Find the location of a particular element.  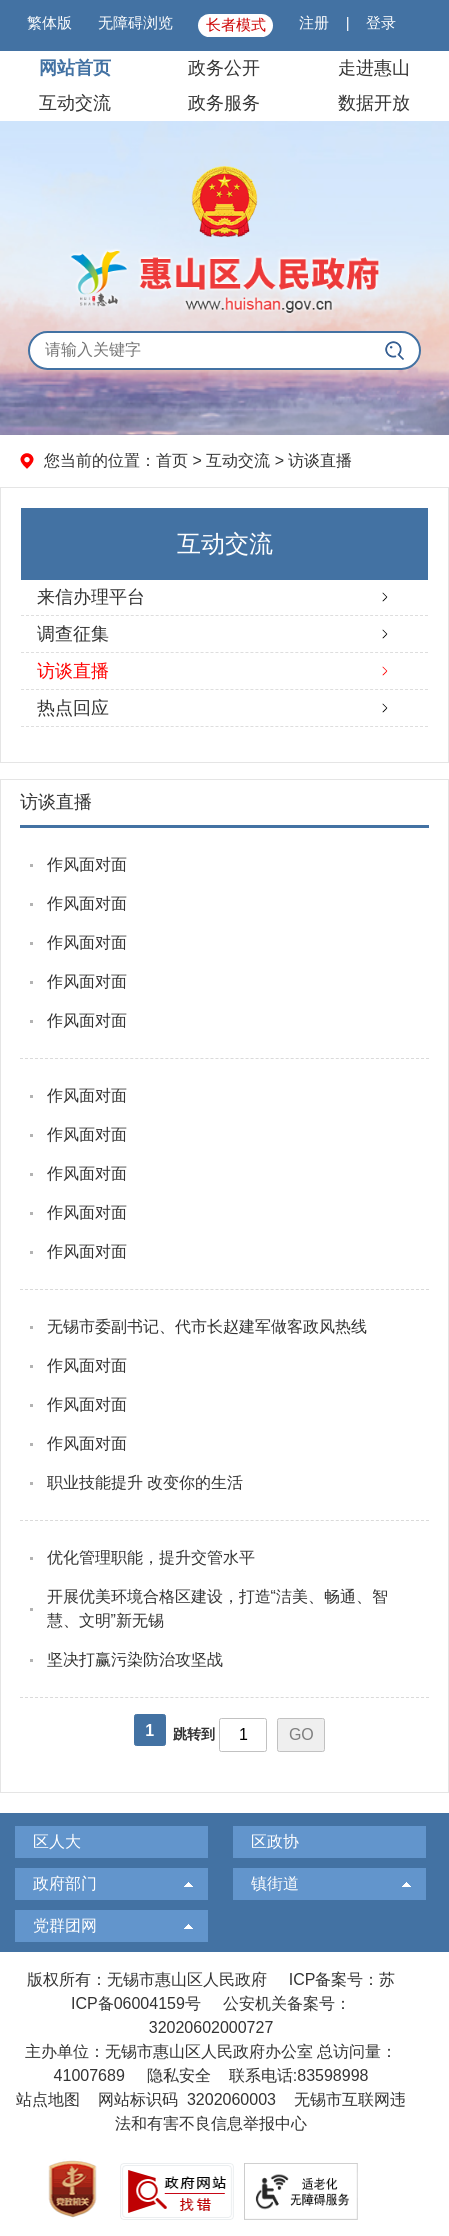

[搜索] is located at coordinates (394, 350).